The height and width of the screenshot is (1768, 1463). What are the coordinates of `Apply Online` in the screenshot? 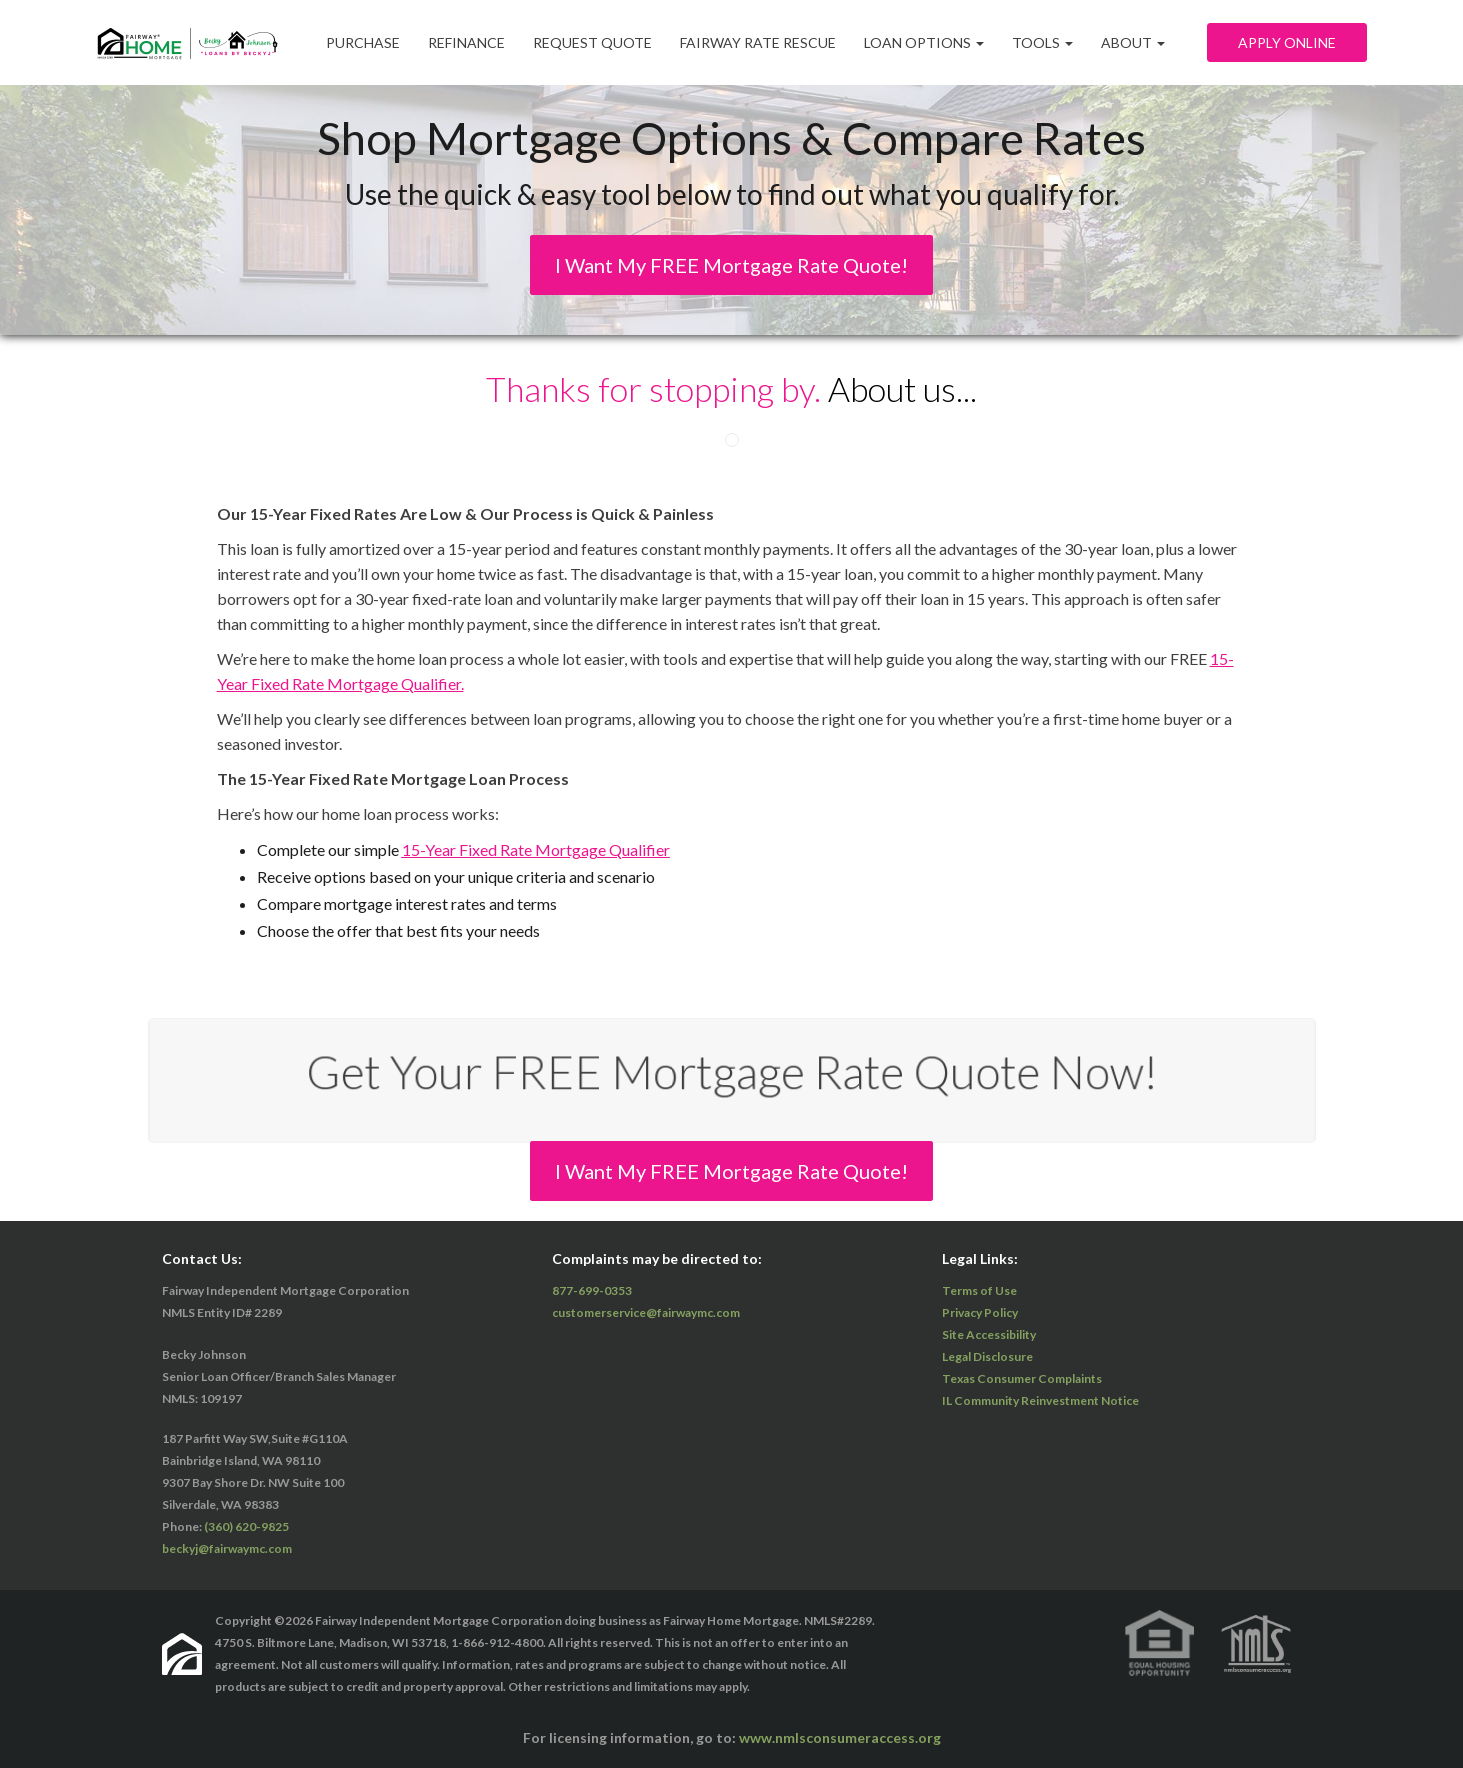 It's located at (1287, 42).